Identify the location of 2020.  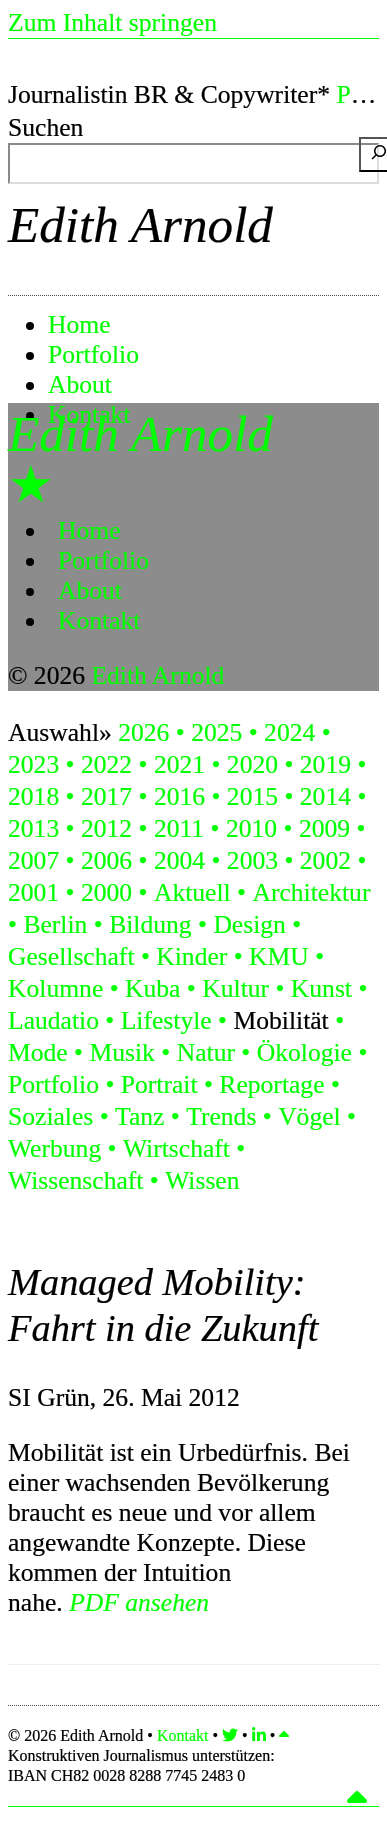
(252, 764).